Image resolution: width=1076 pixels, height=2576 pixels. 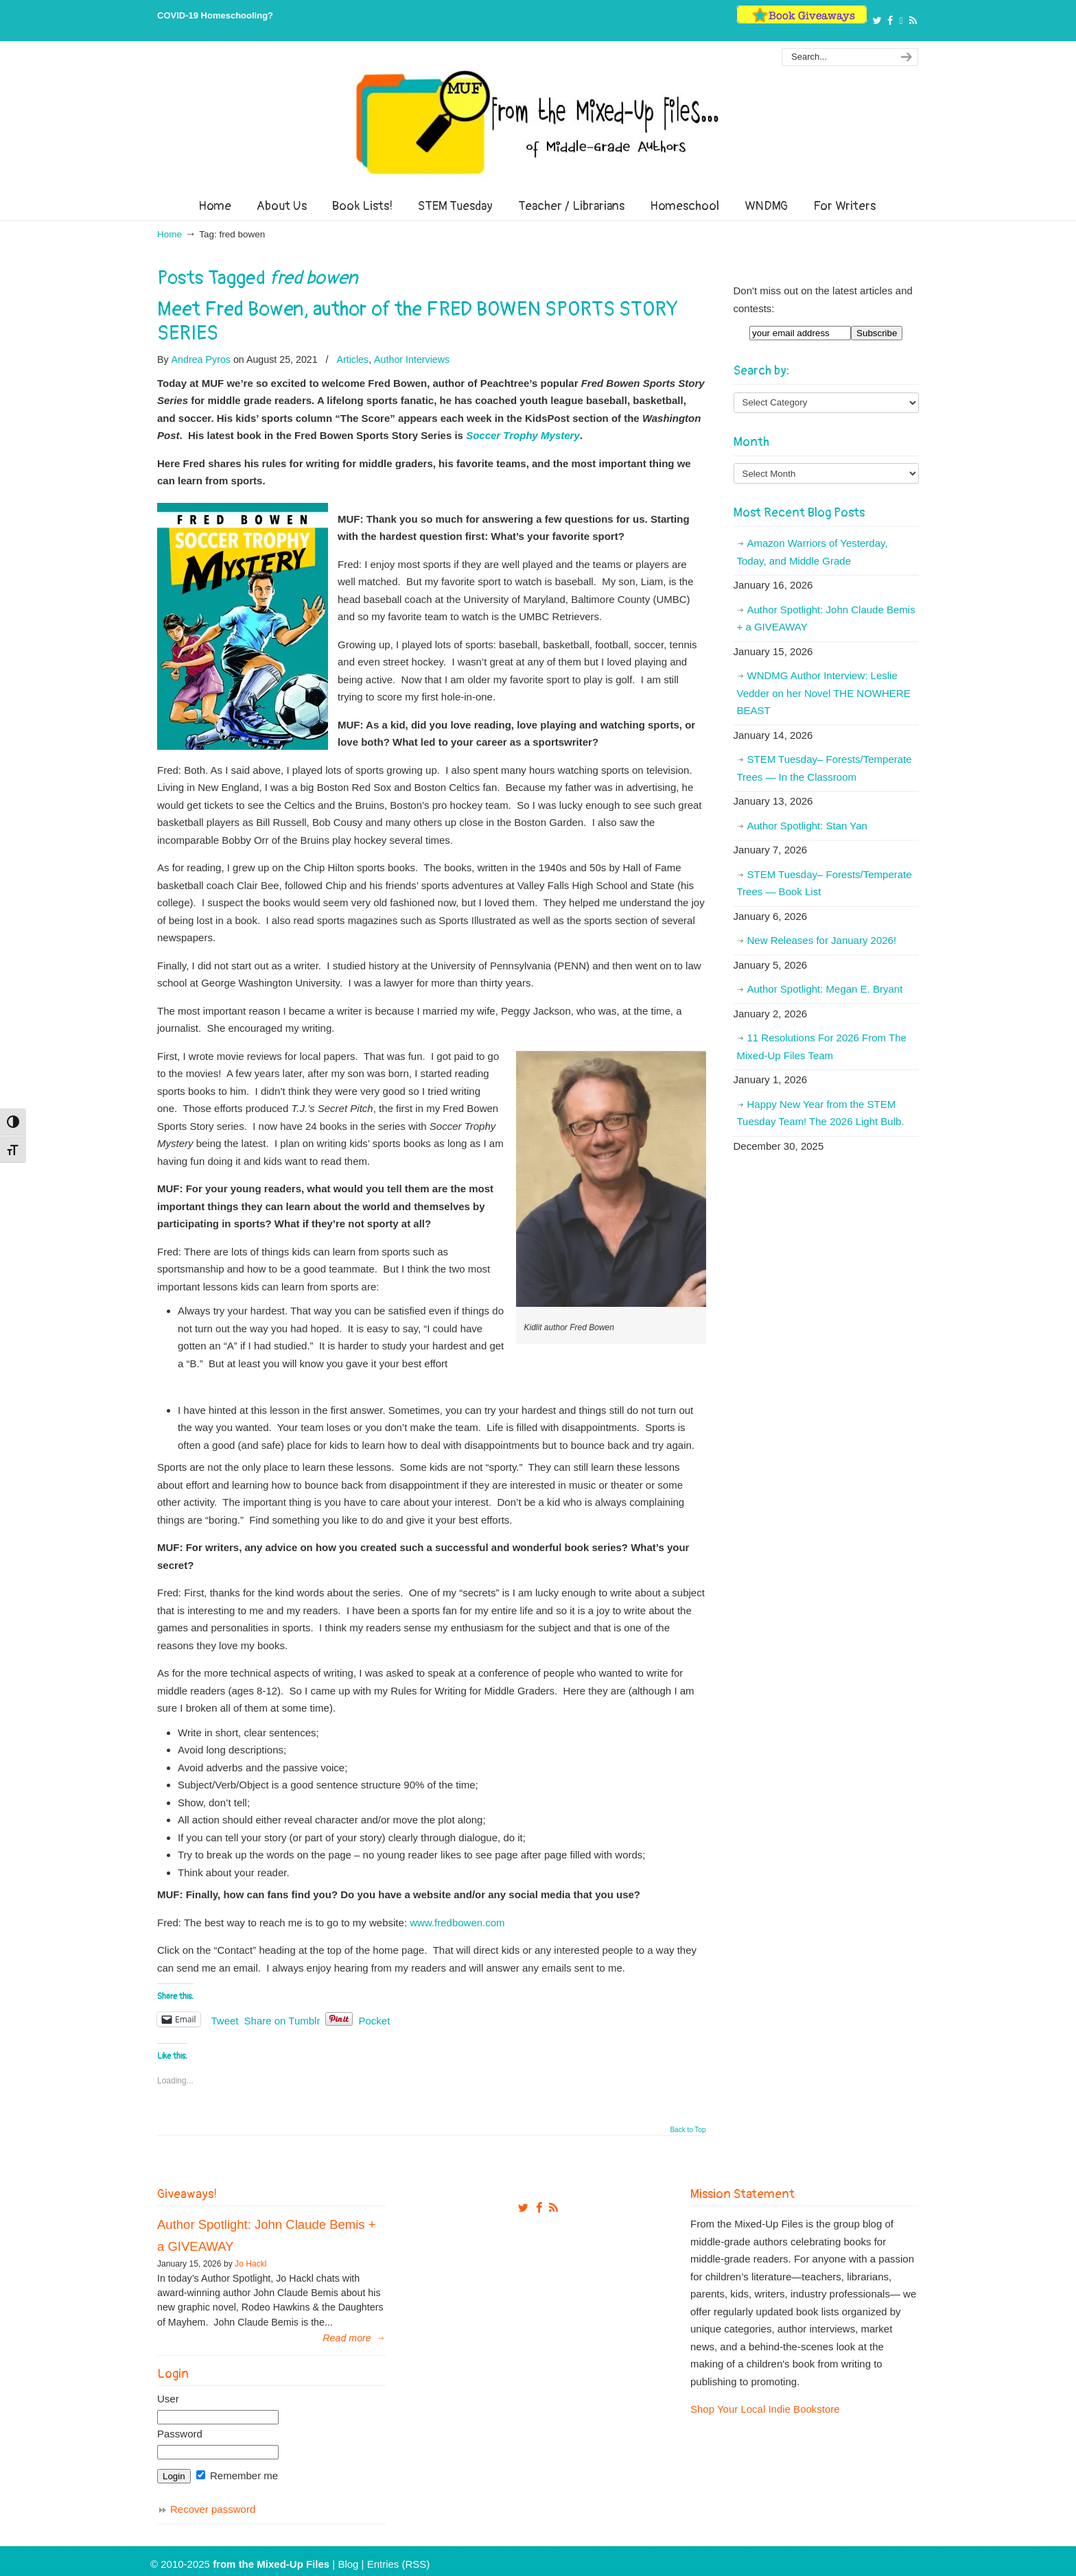 What do you see at coordinates (374, 2020) in the screenshot?
I see `Pocket` at bounding box center [374, 2020].